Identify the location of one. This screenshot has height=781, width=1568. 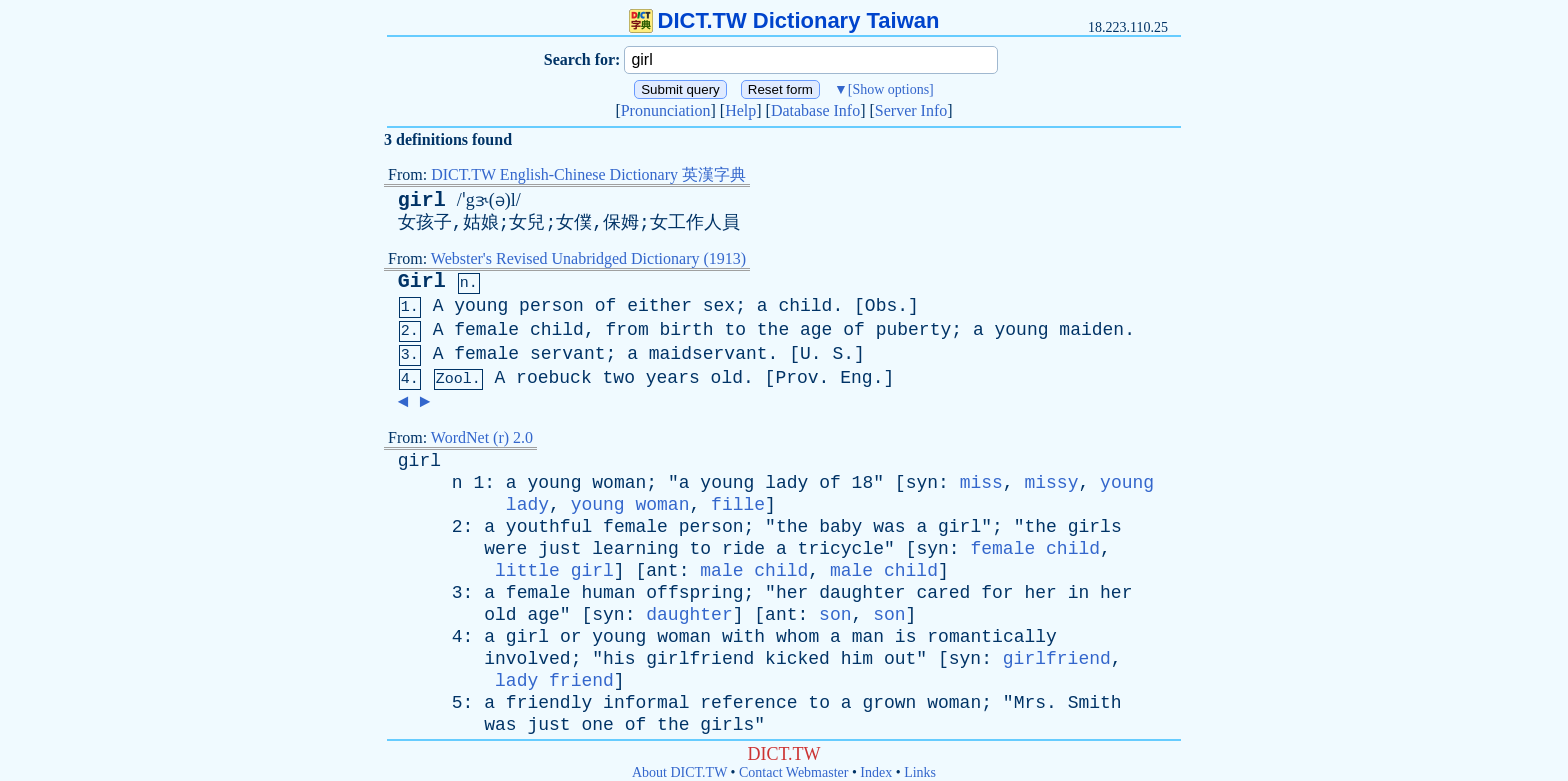
(597, 725).